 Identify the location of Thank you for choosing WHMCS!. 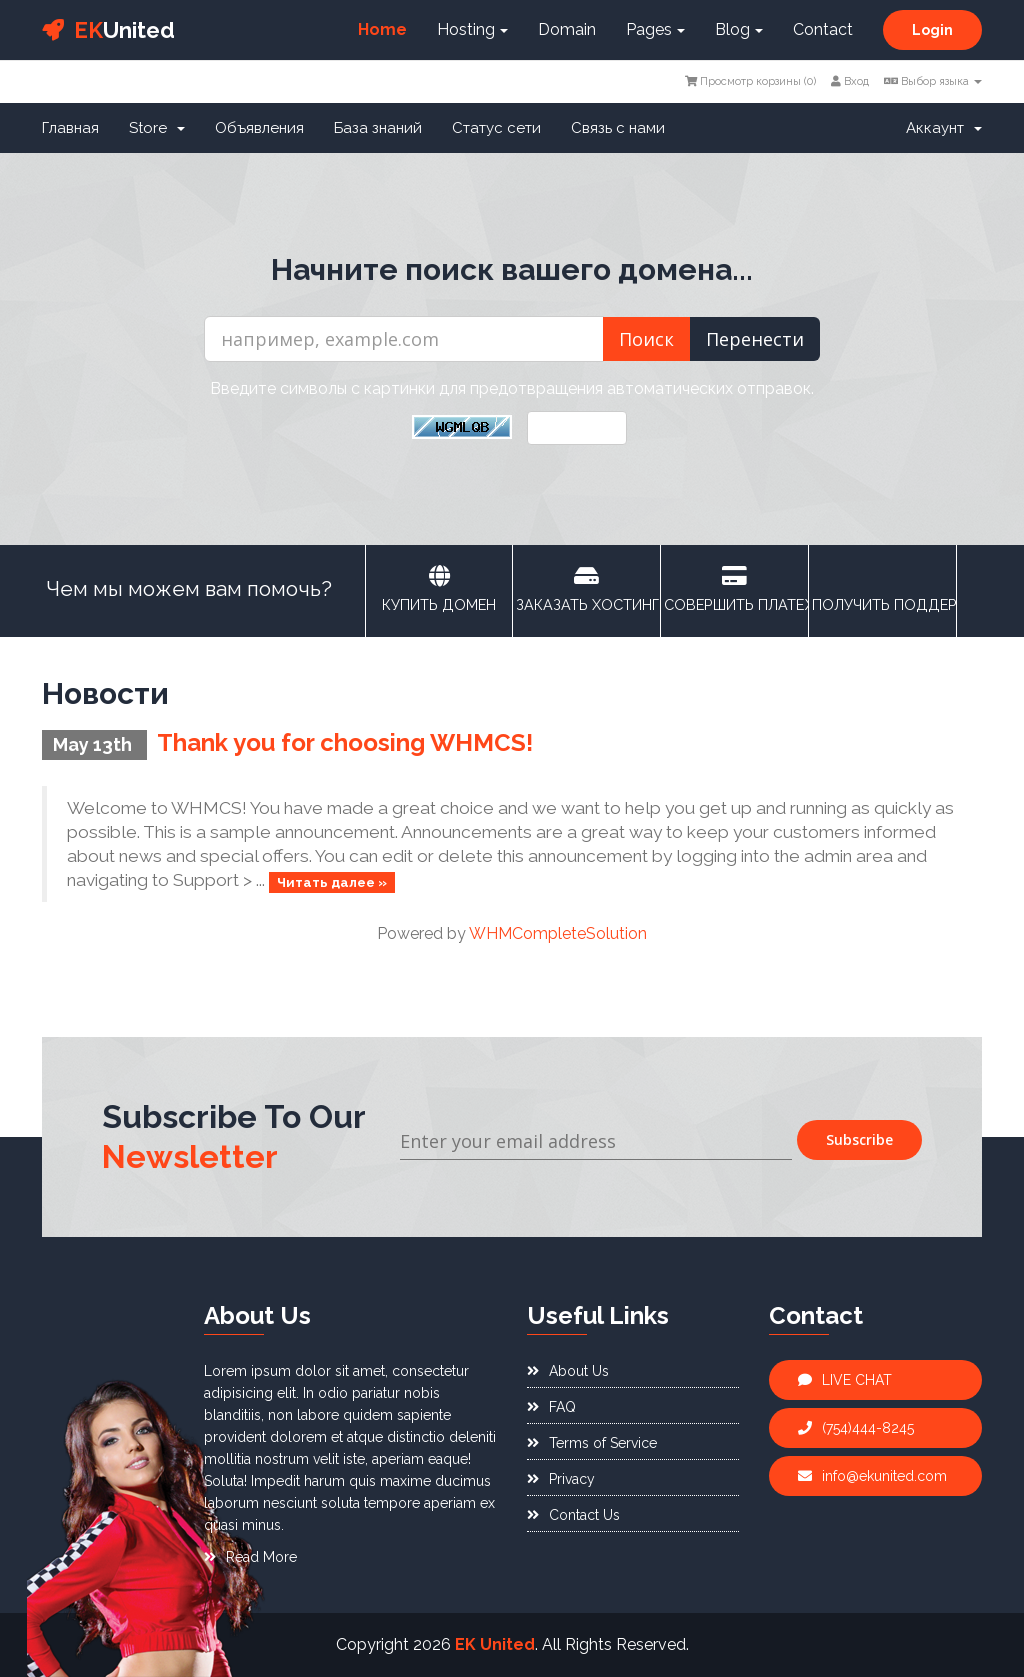
(345, 742).